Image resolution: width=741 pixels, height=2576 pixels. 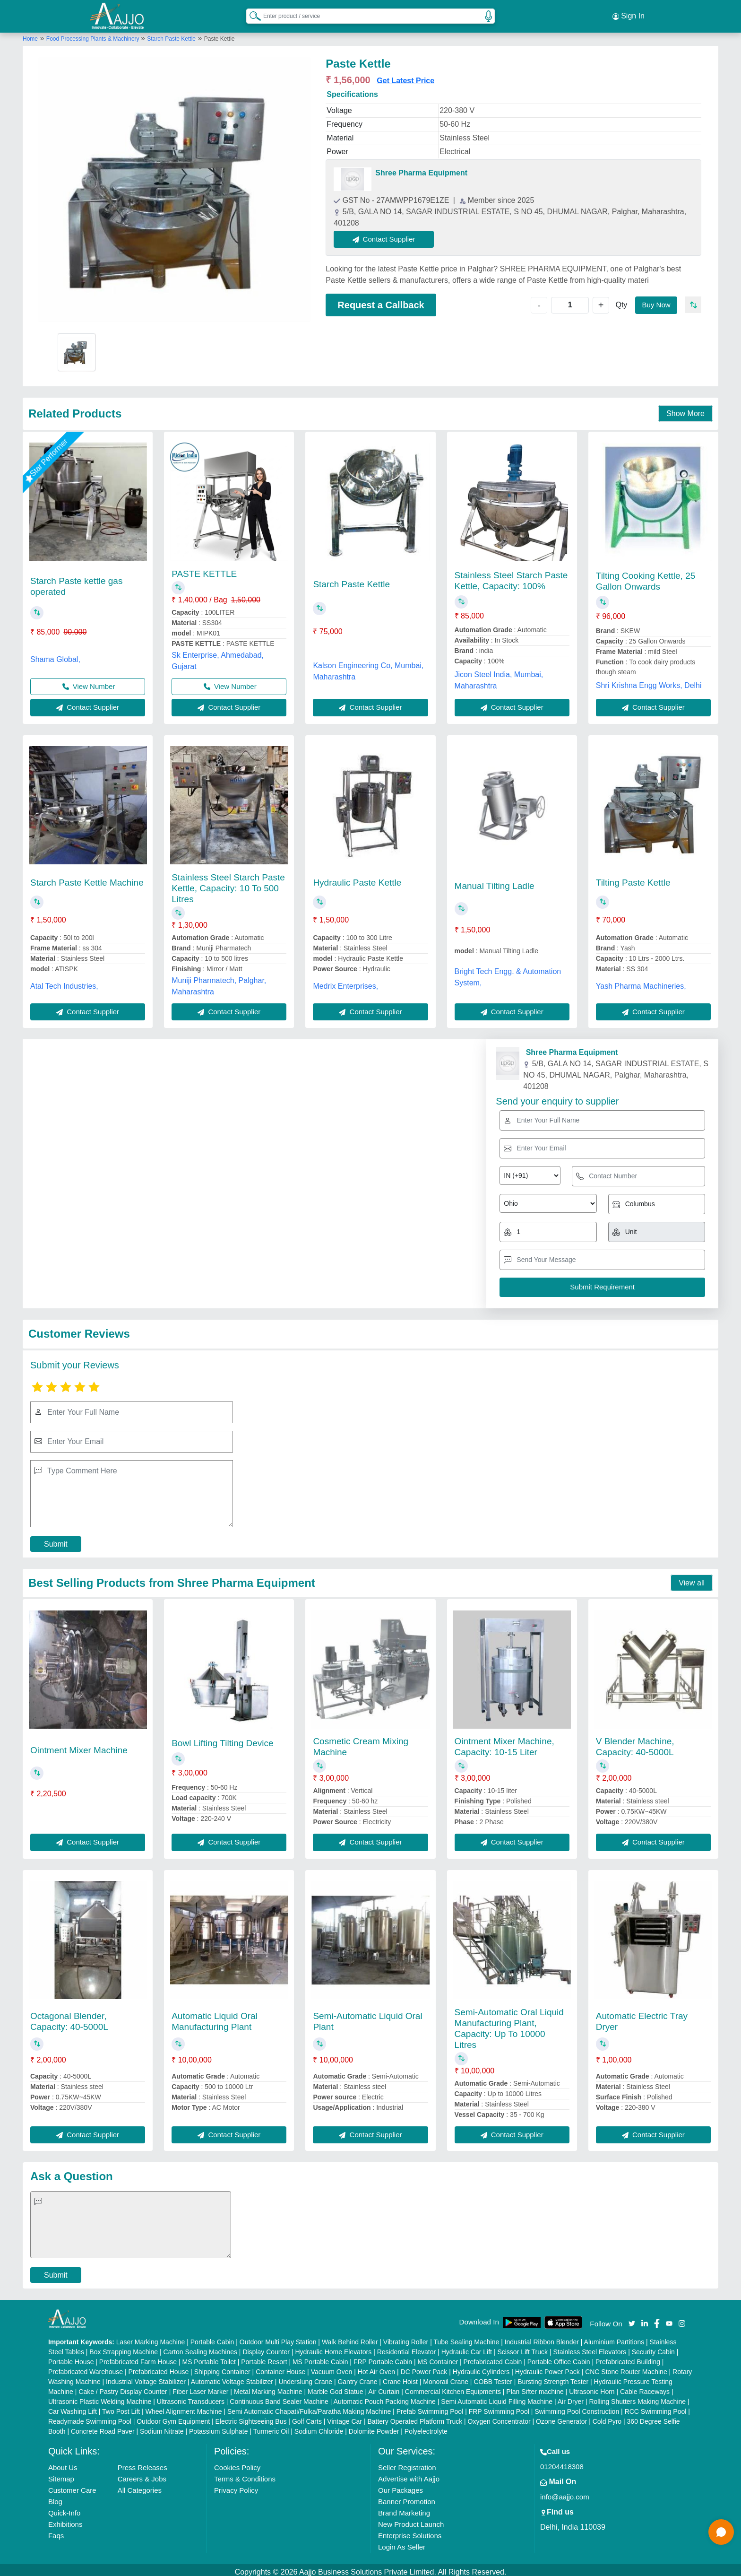 What do you see at coordinates (71, 2357) in the screenshot?
I see `Portable House` at bounding box center [71, 2357].